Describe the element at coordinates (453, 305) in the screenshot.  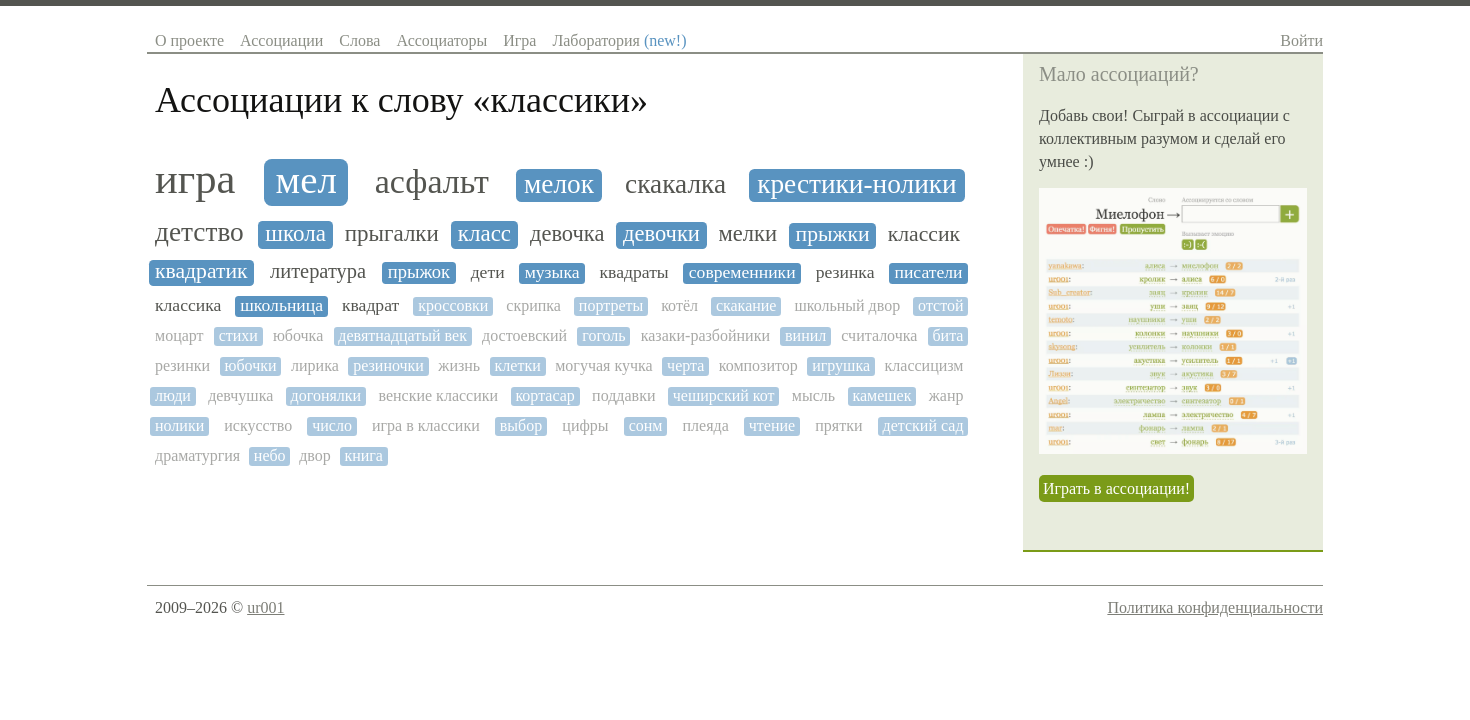
I see `кроссовки` at that location.